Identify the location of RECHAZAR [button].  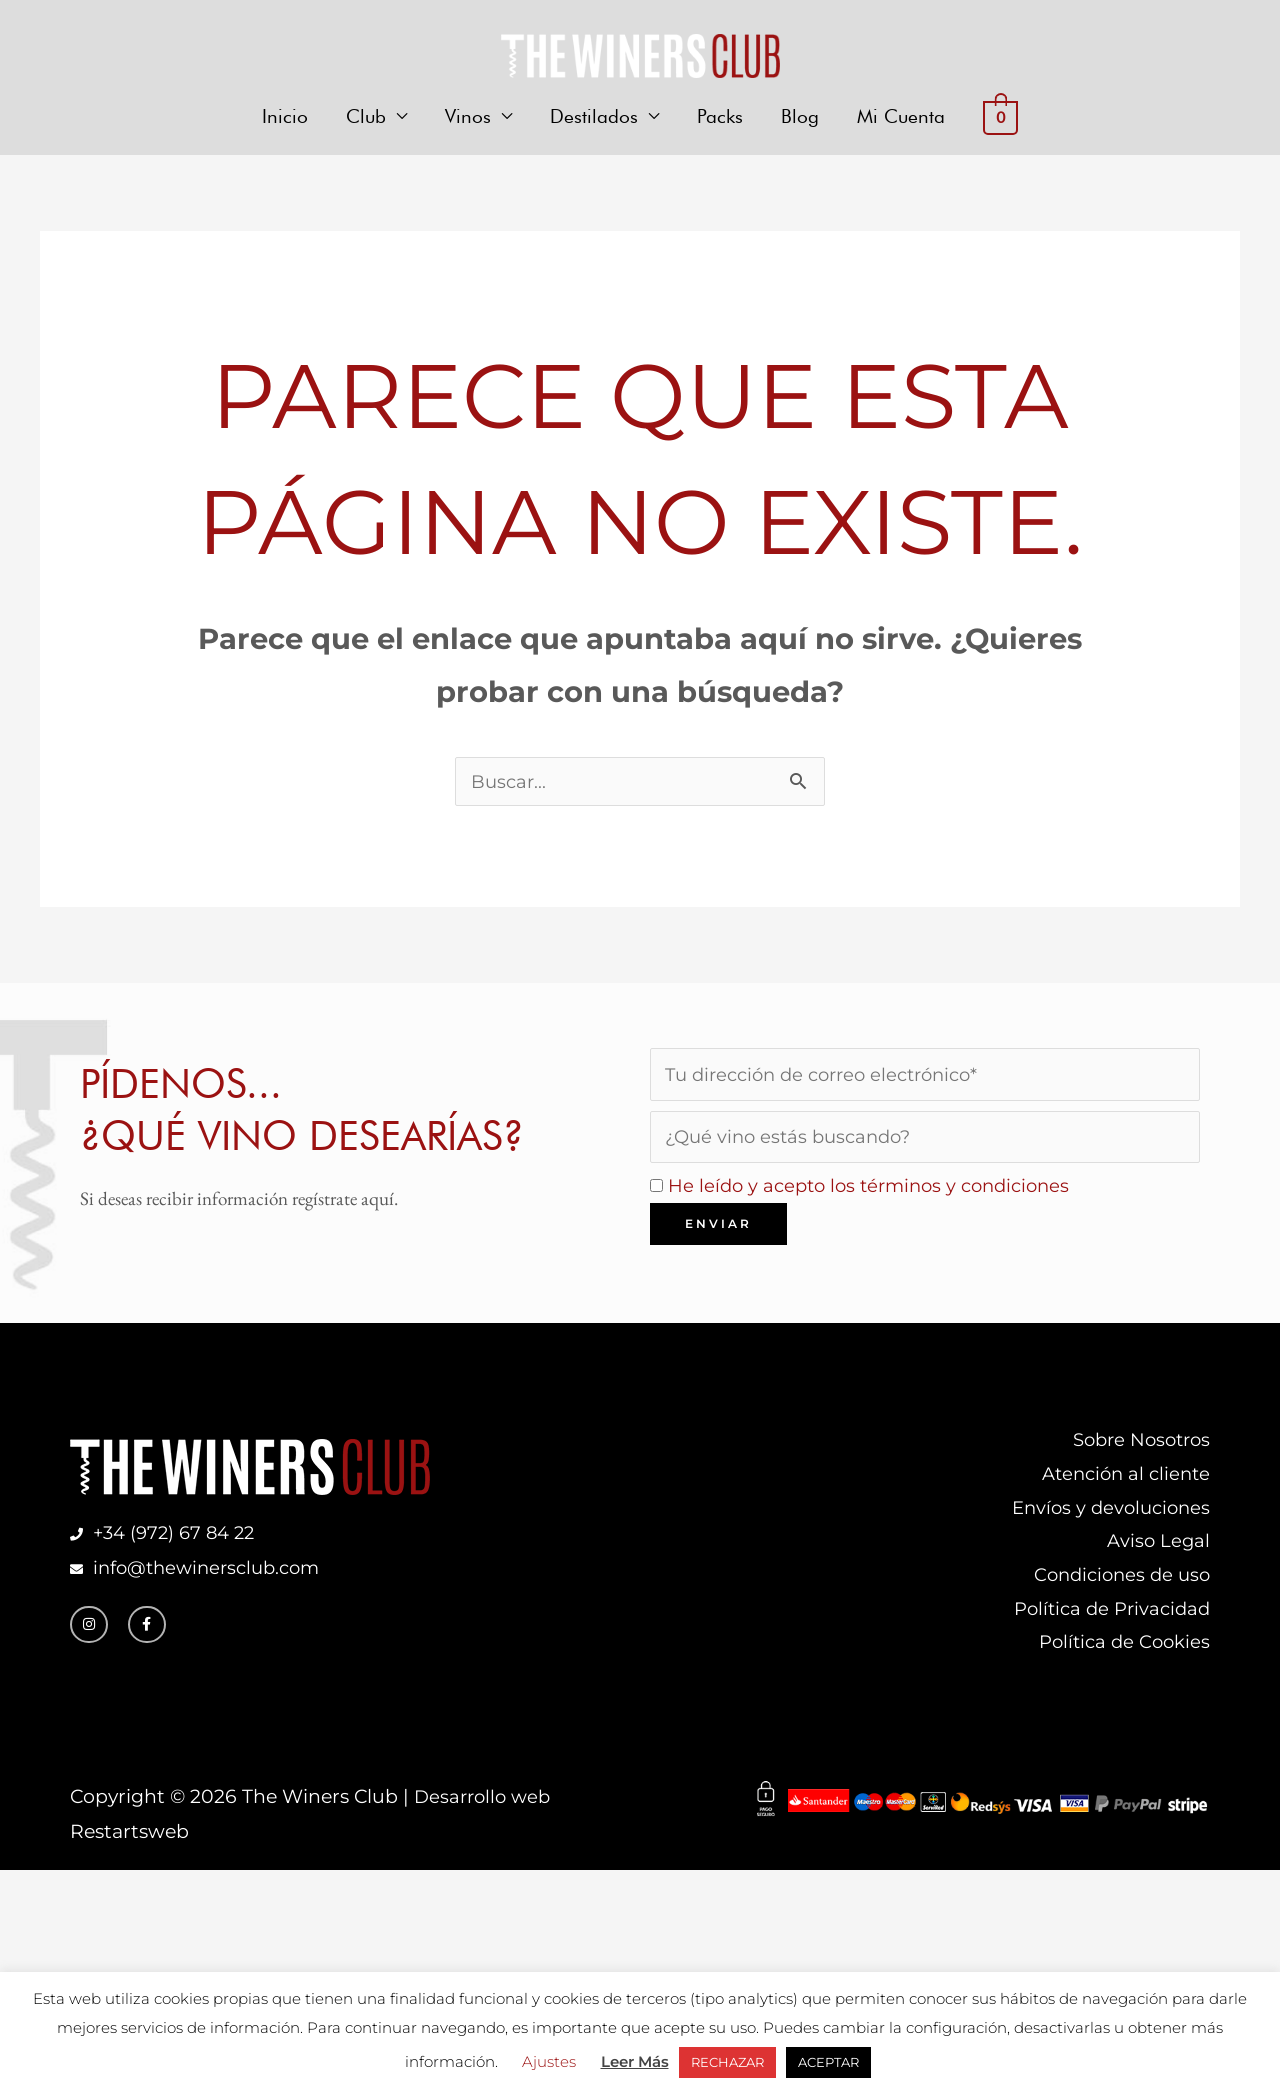
(727, 2062).